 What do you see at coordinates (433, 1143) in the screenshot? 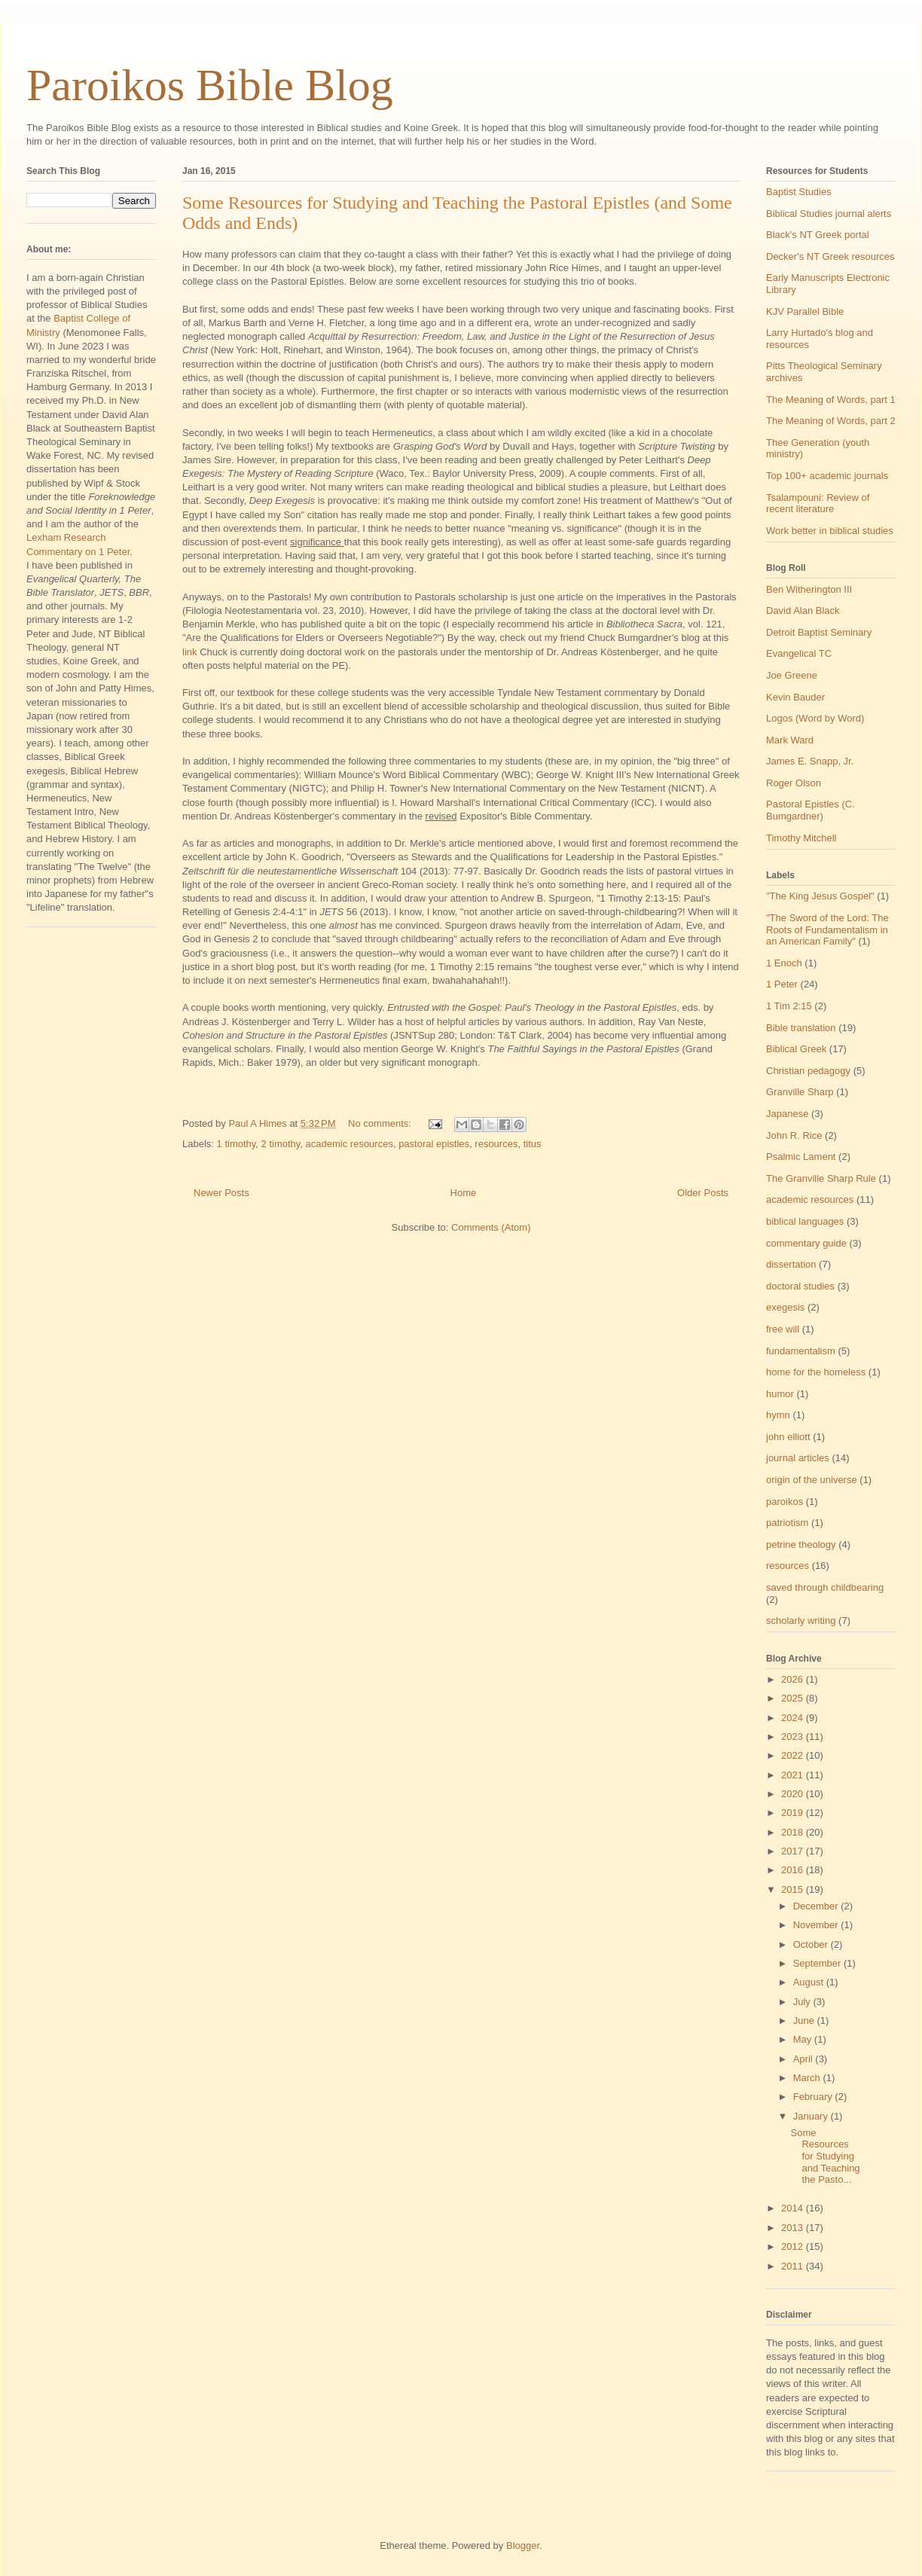
I see `pastoral epistles` at bounding box center [433, 1143].